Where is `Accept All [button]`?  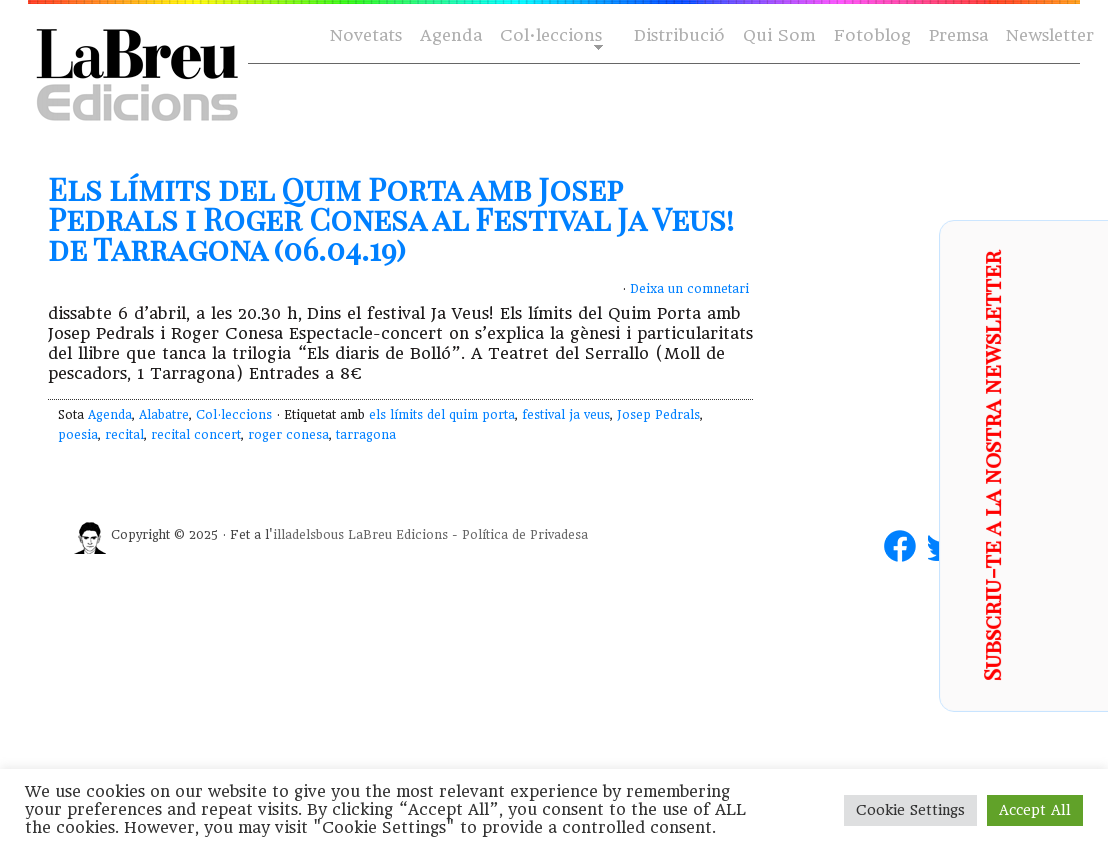
Accept All [button] is located at coordinates (1035, 810).